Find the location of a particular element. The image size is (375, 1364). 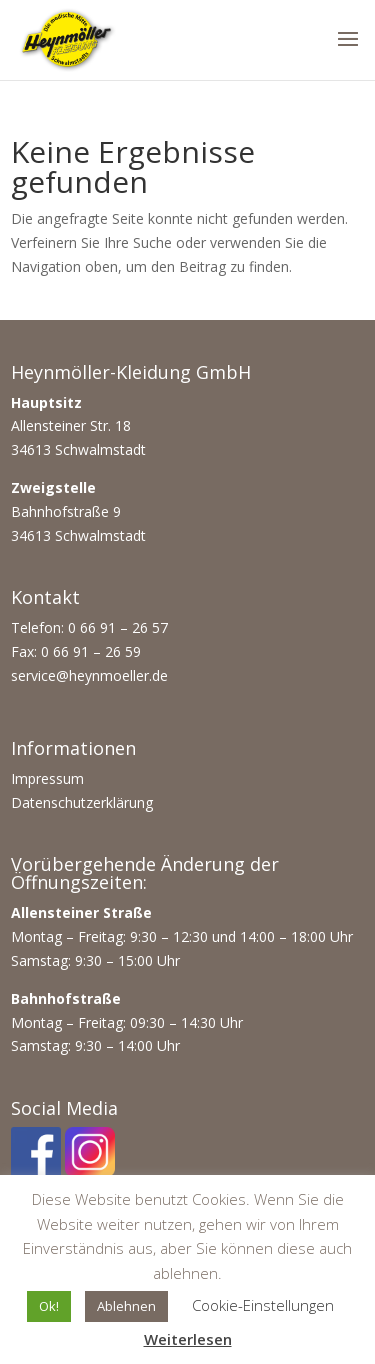

Datenschutzerklärung is located at coordinates (82, 802).